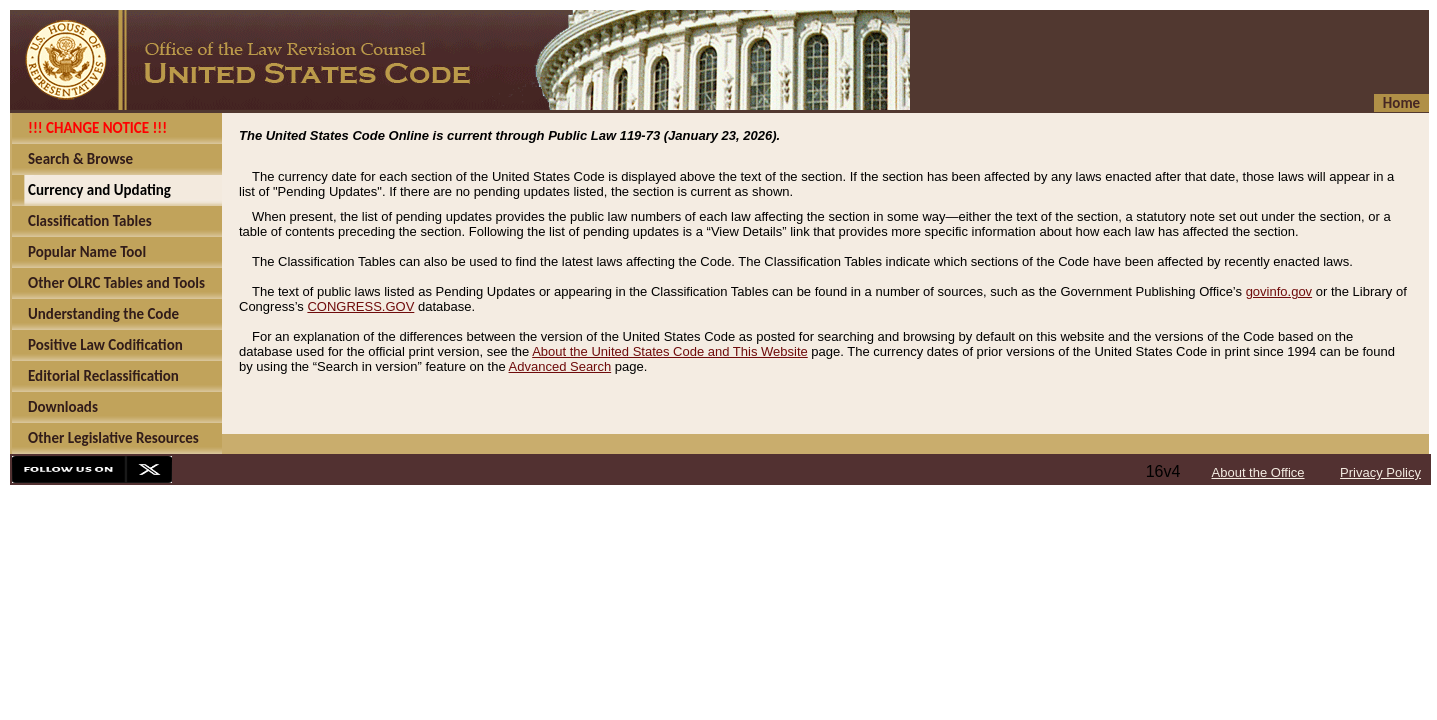  I want to click on govinfo.gov, so click(1279, 291).